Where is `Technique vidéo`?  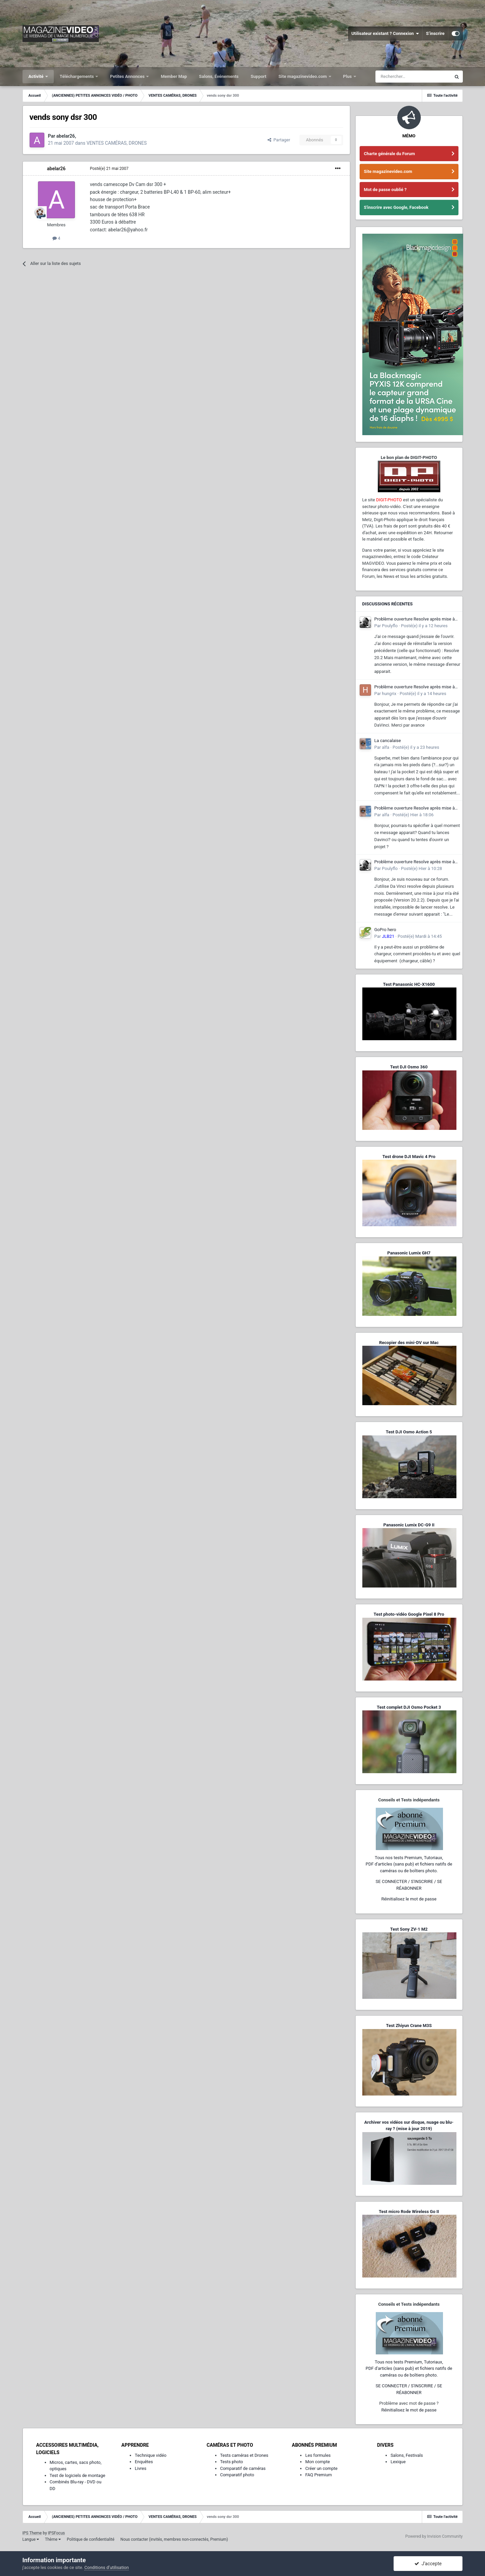 Technique vidéo is located at coordinates (150, 2455).